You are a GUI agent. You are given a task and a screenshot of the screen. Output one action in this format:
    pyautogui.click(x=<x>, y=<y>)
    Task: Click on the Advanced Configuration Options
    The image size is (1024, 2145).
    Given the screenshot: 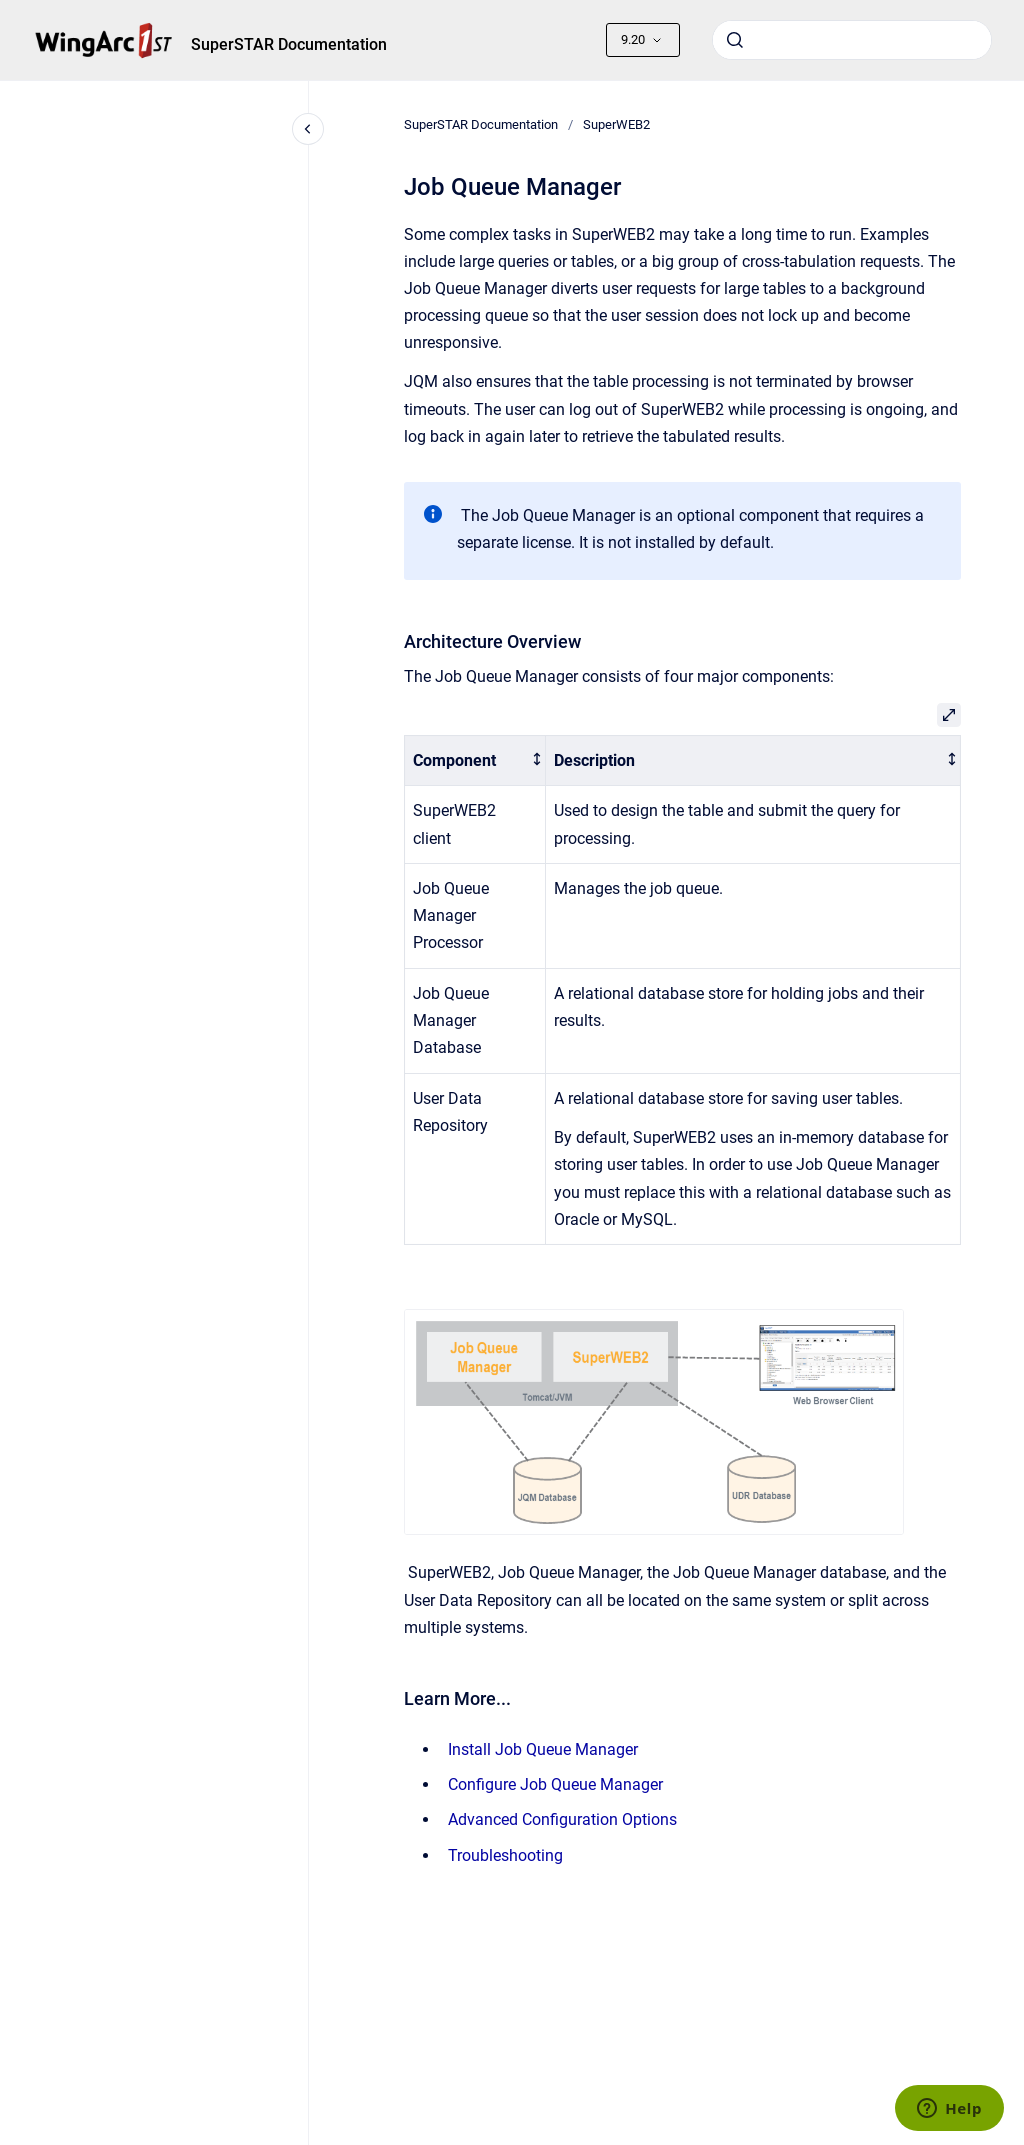 What is the action you would take?
    pyautogui.click(x=562, y=1819)
    